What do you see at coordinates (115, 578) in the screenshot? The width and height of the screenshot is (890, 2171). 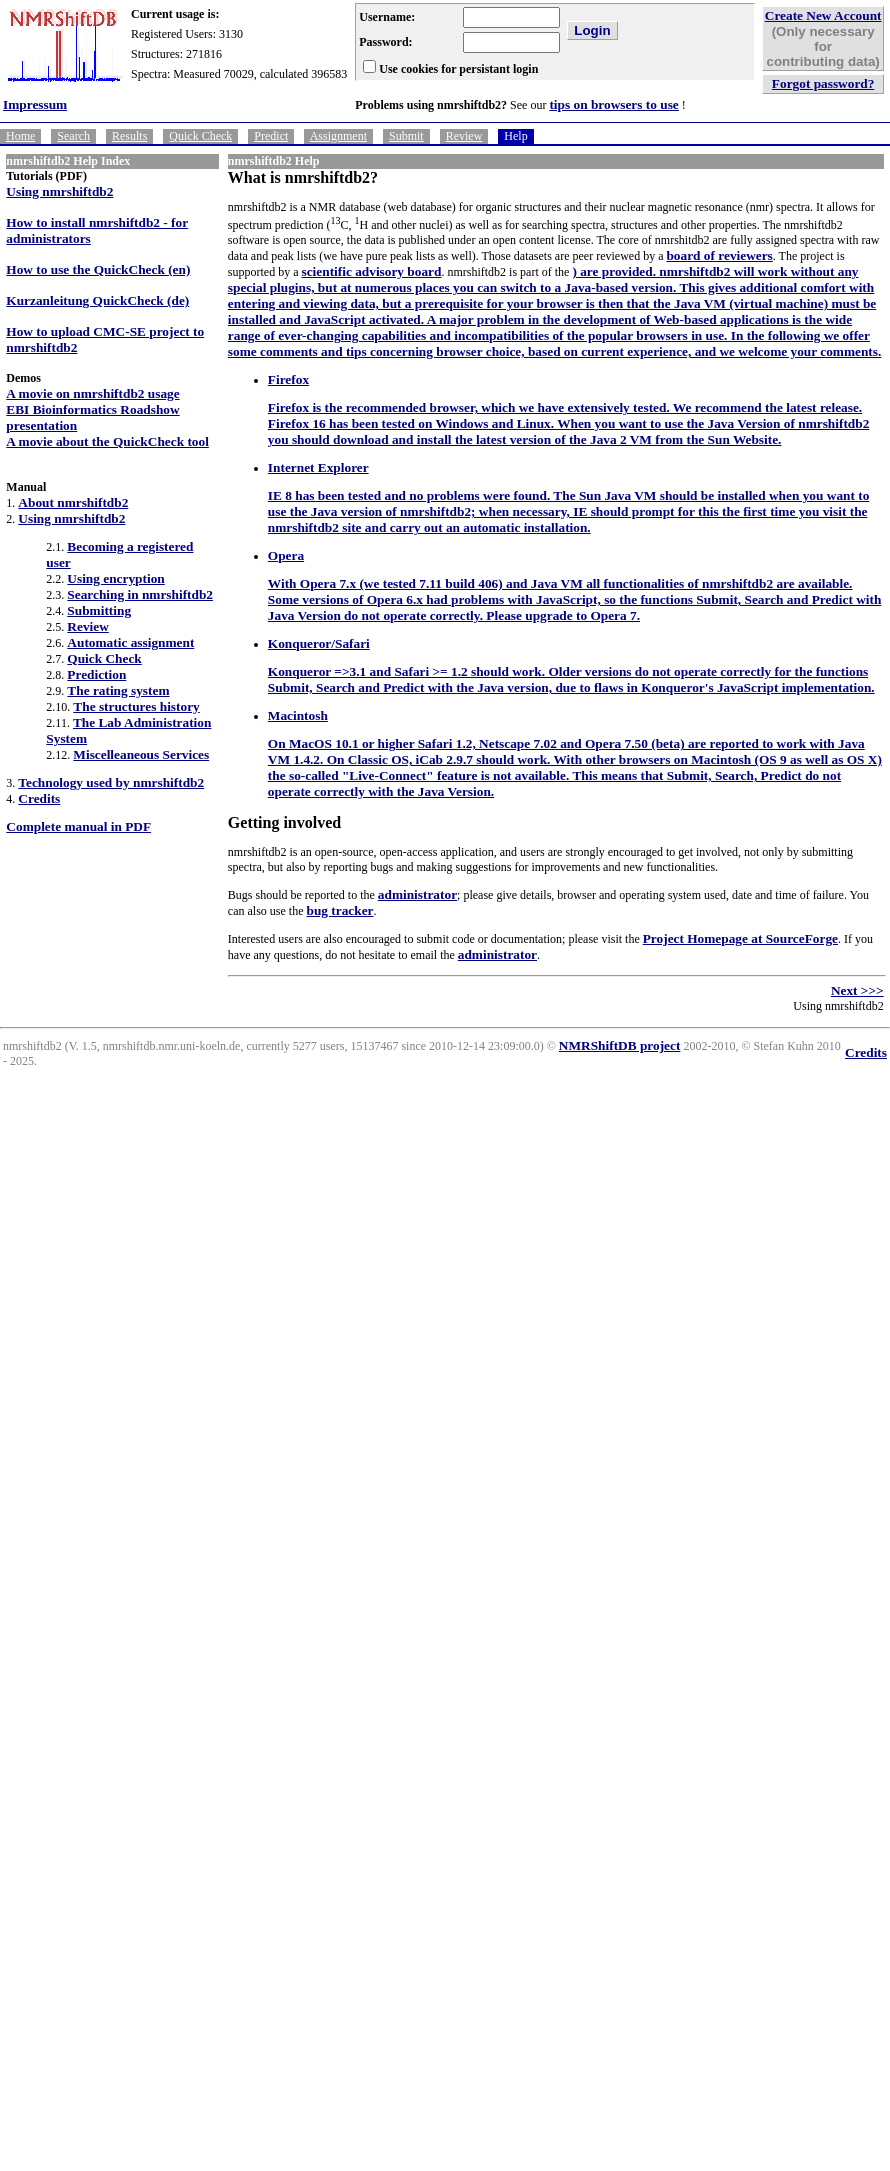 I see `Using encryption` at bounding box center [115, 578].